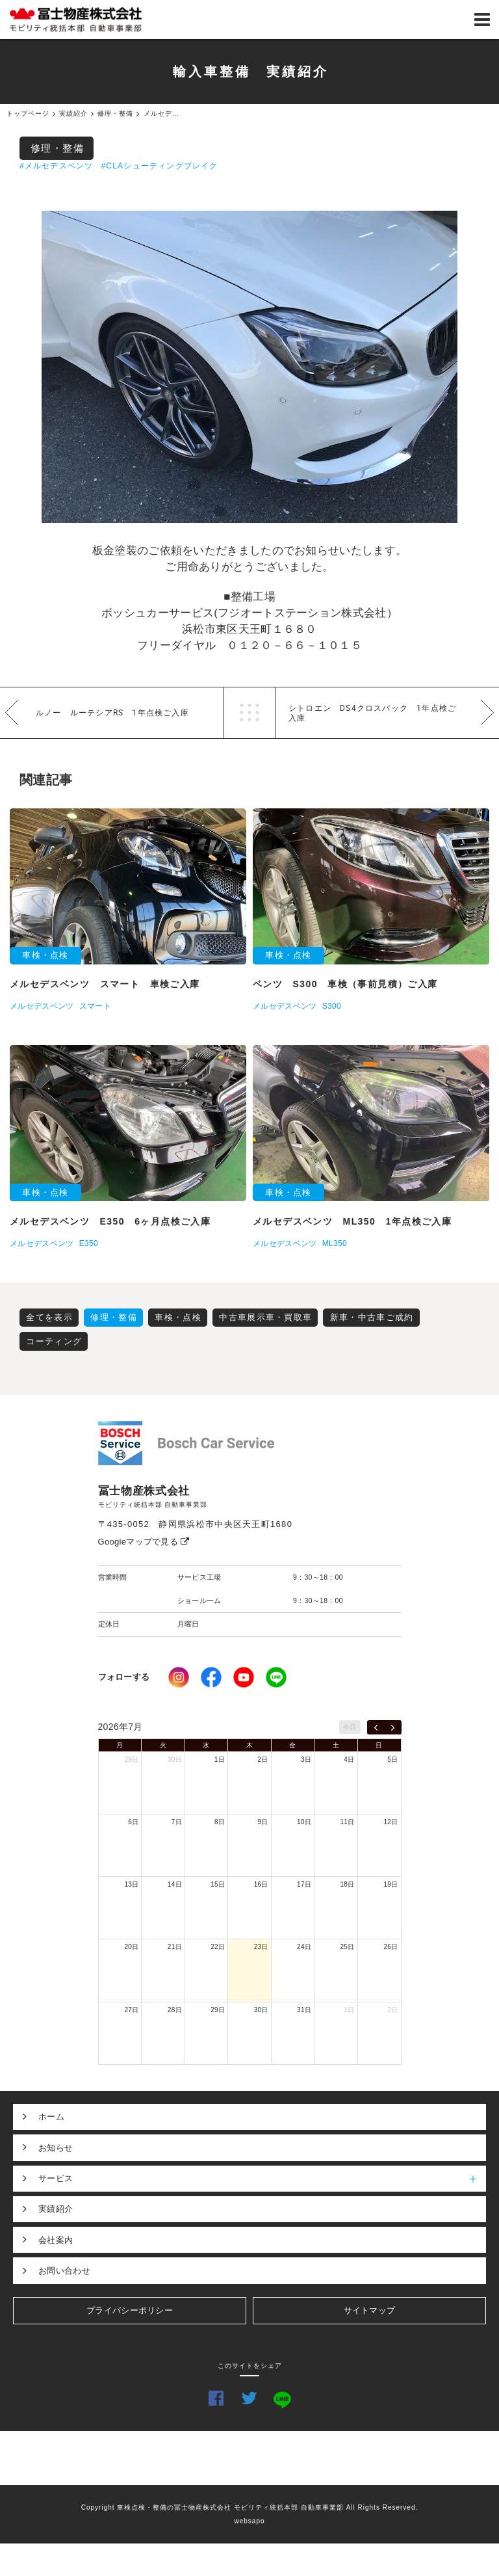 Image resolution: width=499 pixels, height=2576 pixels. I want to click on サイトマップ, so click(370, 2310).